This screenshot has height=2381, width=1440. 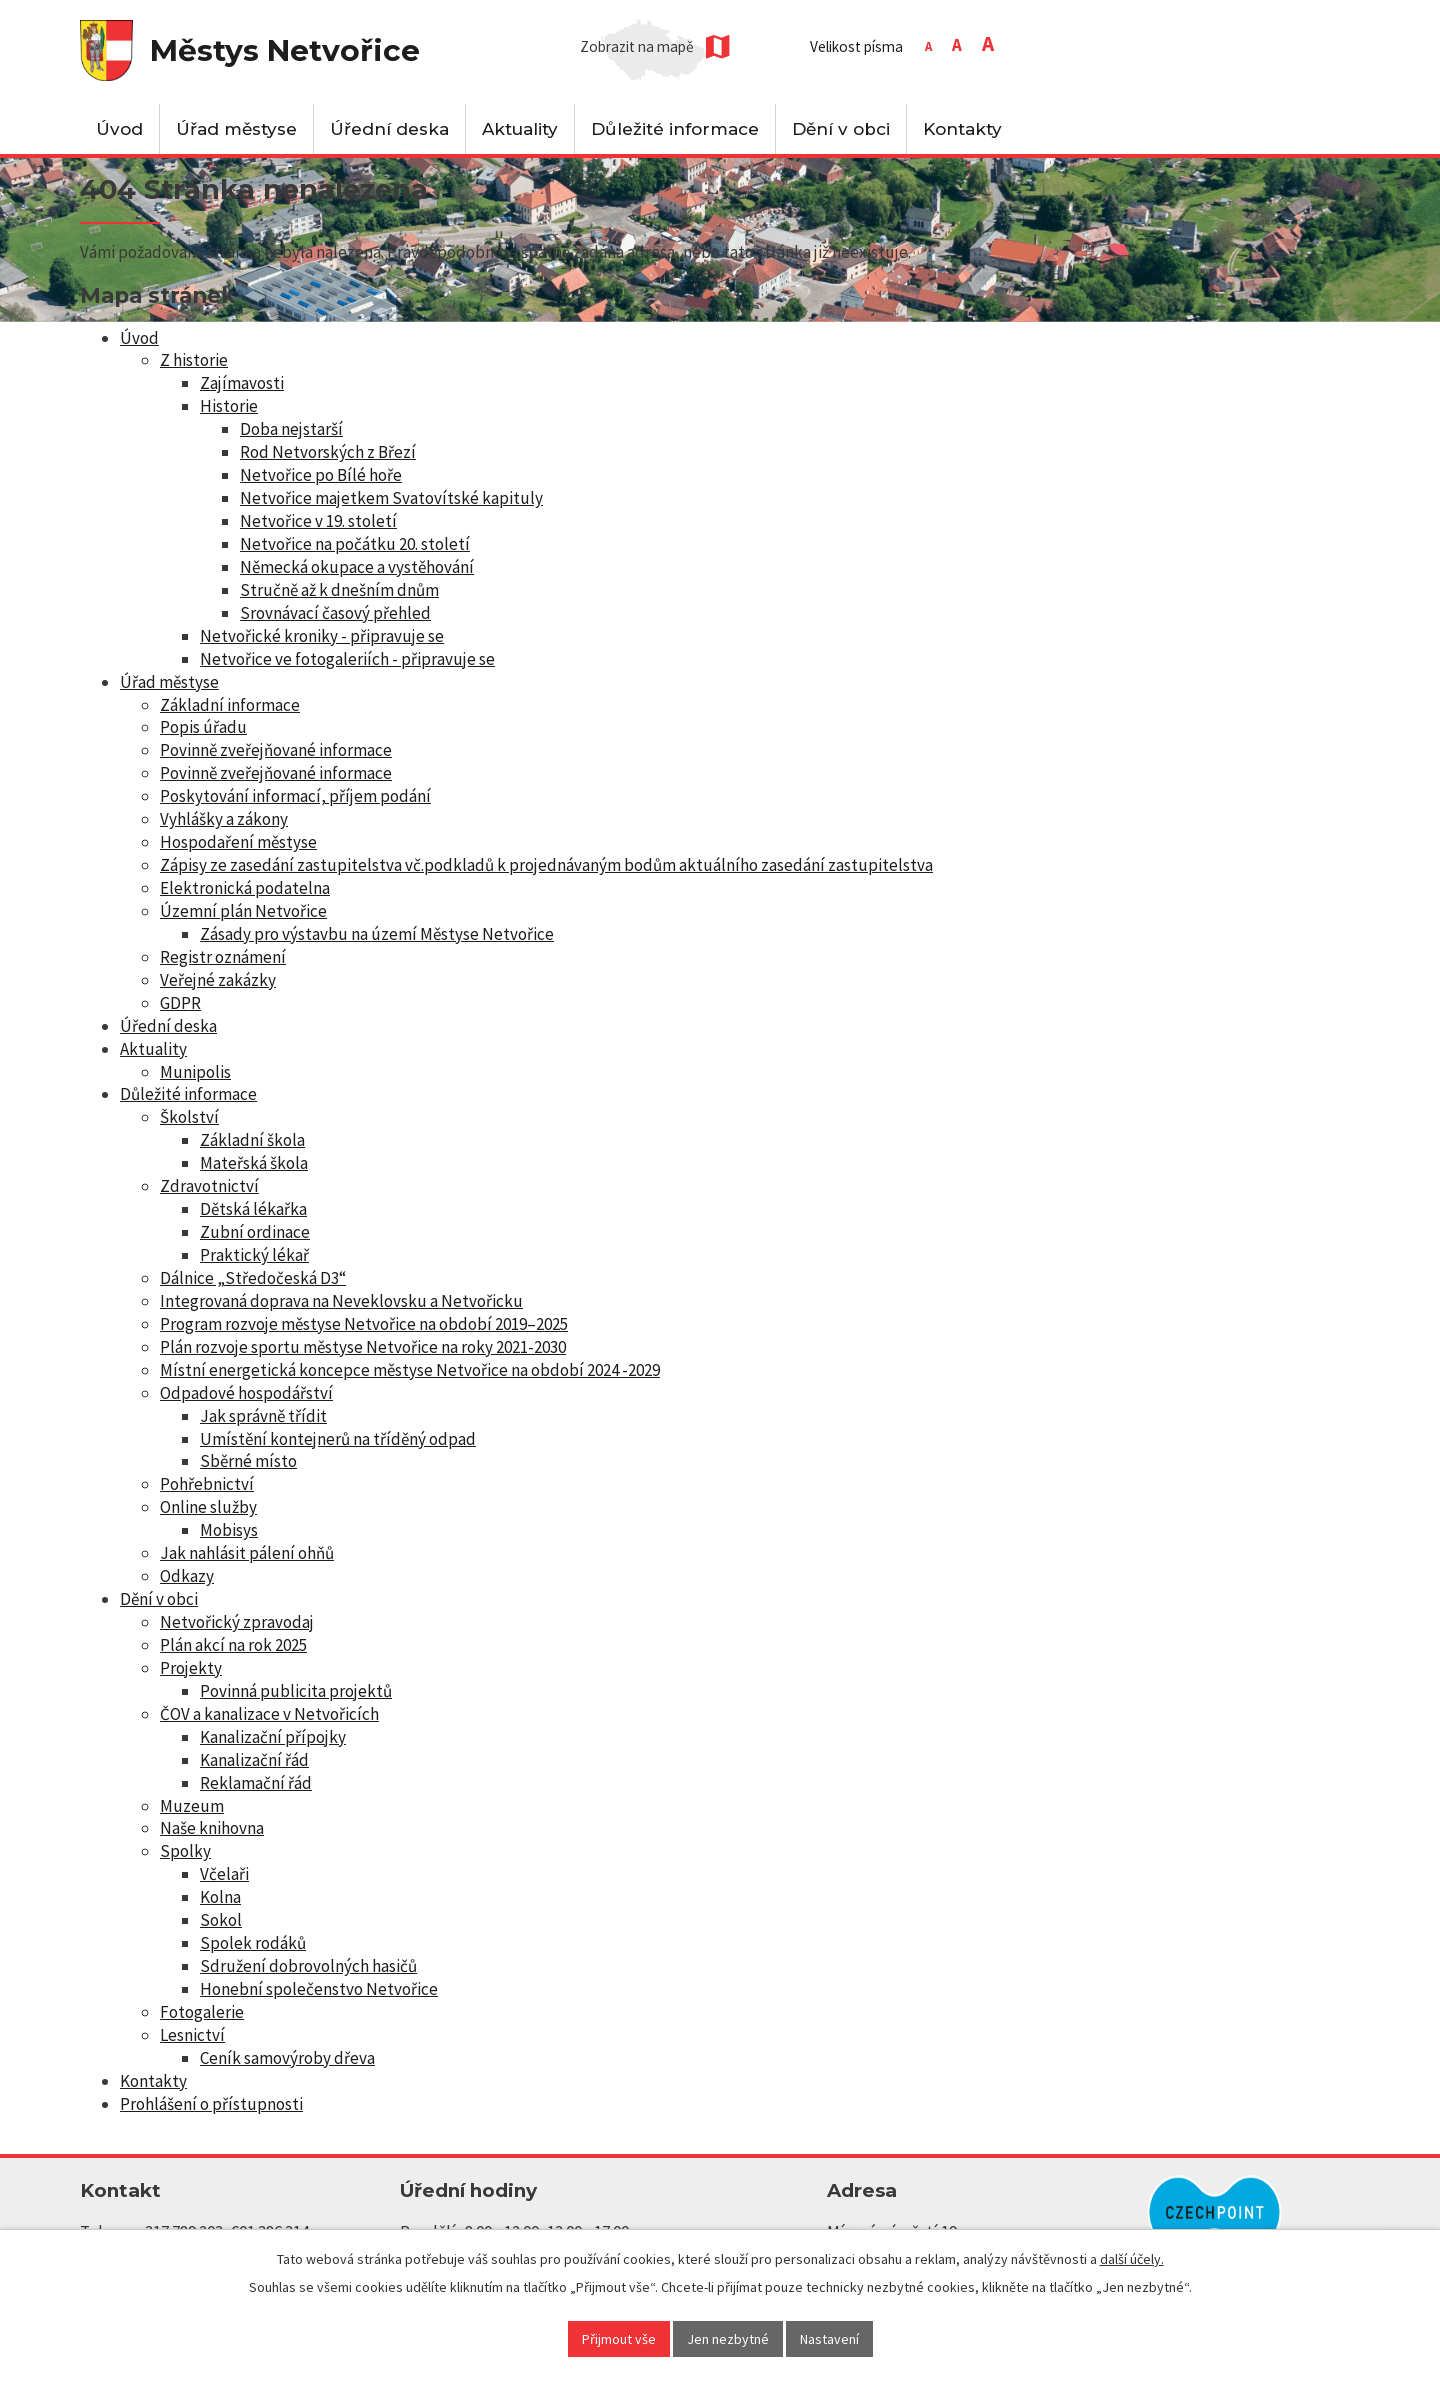 I want to click on Základní informace, so click(x=230, y=705).